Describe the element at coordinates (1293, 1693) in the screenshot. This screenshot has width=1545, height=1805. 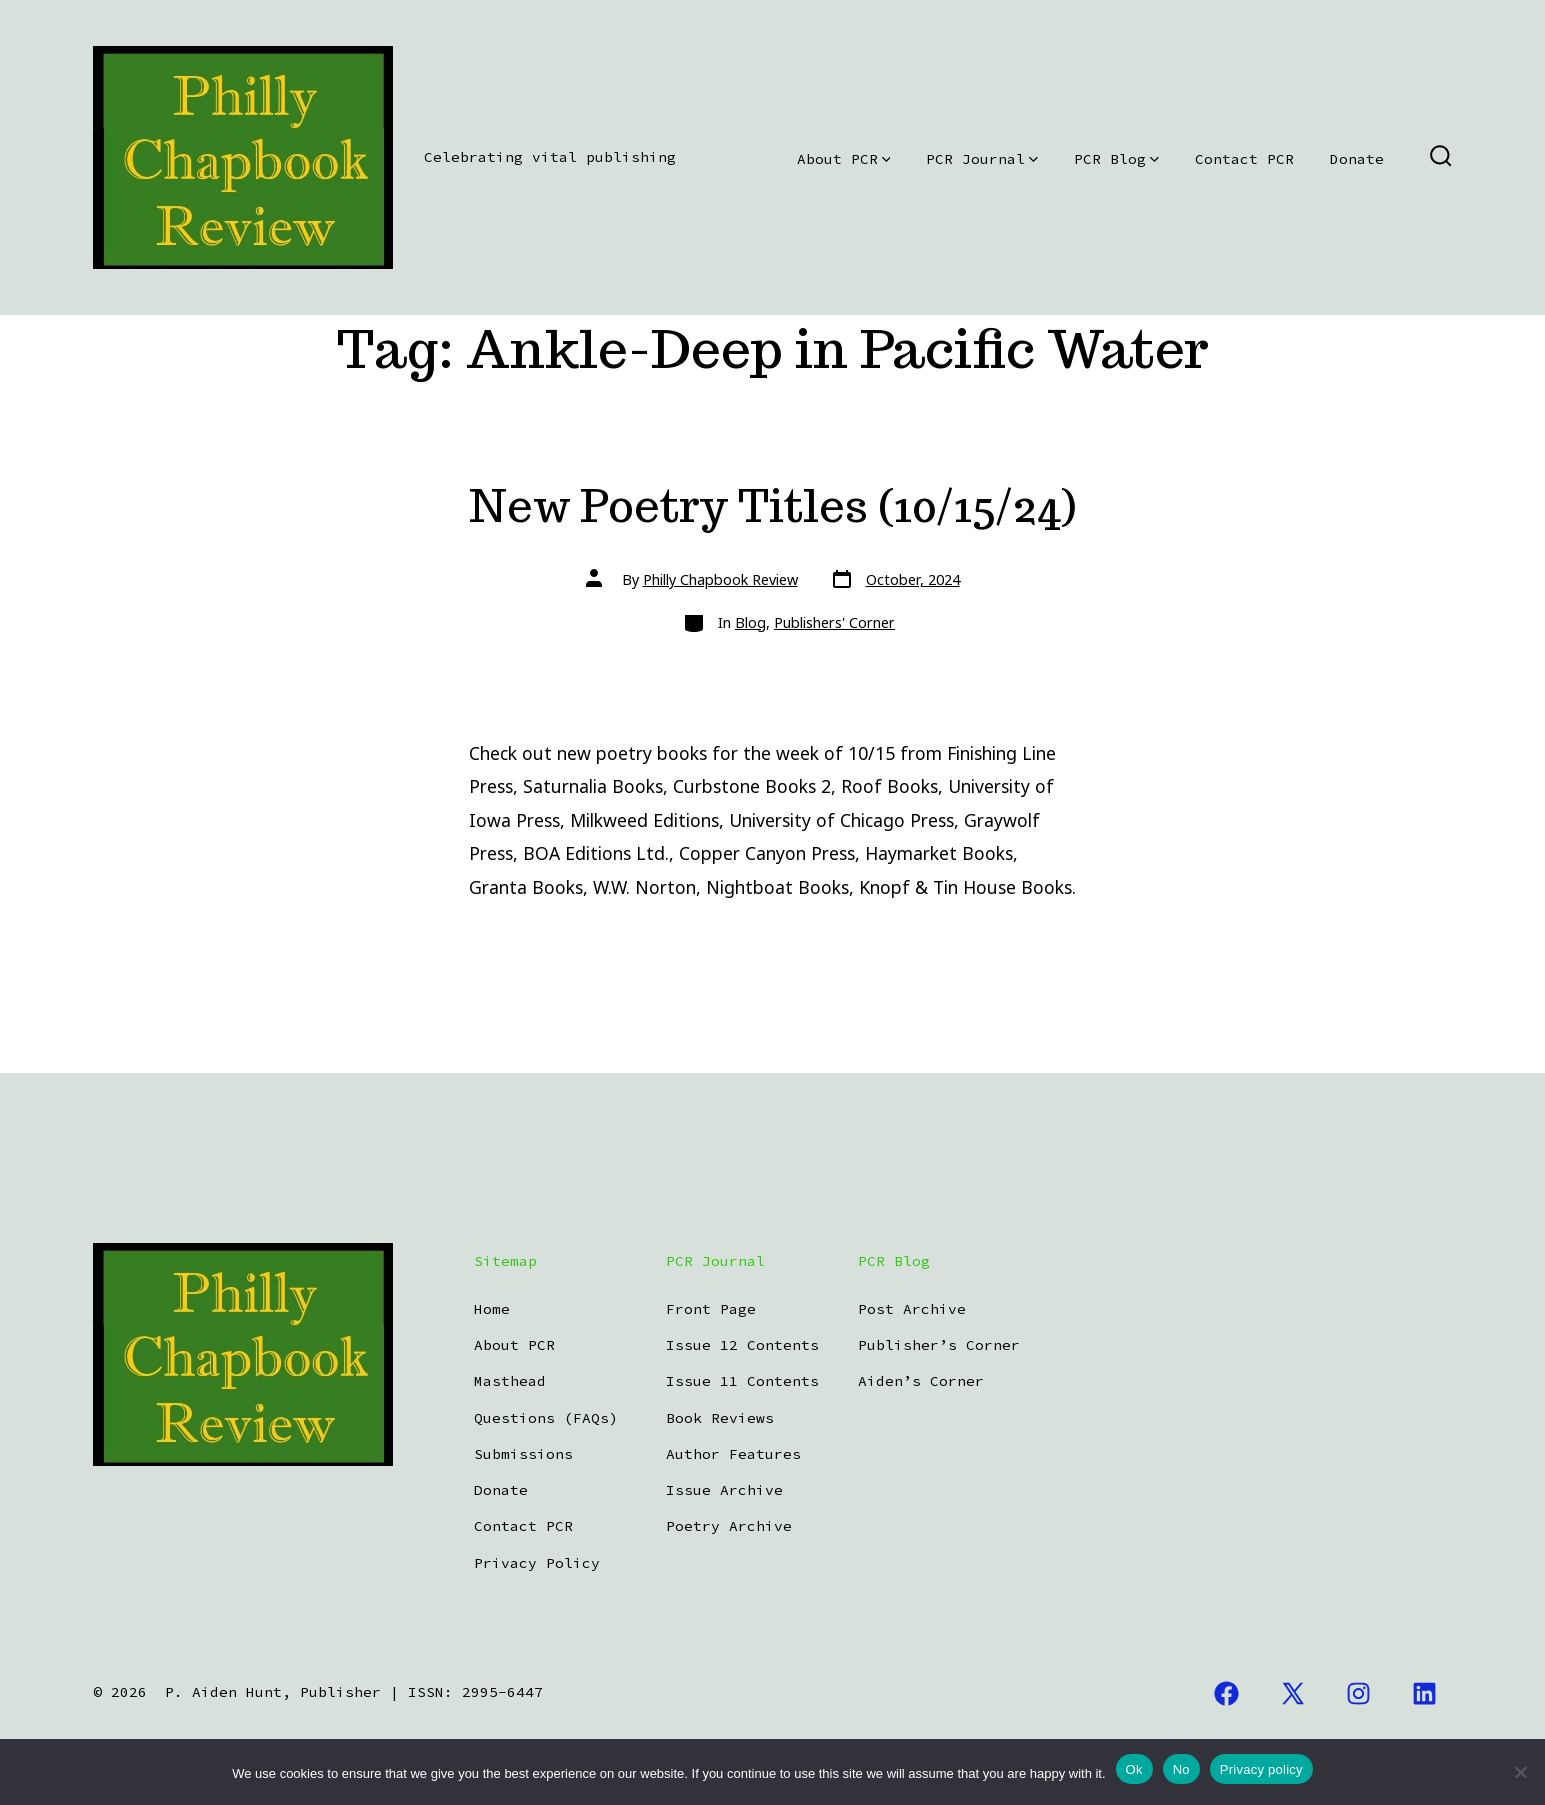
I see `[Open X in a new tab]` at that location.